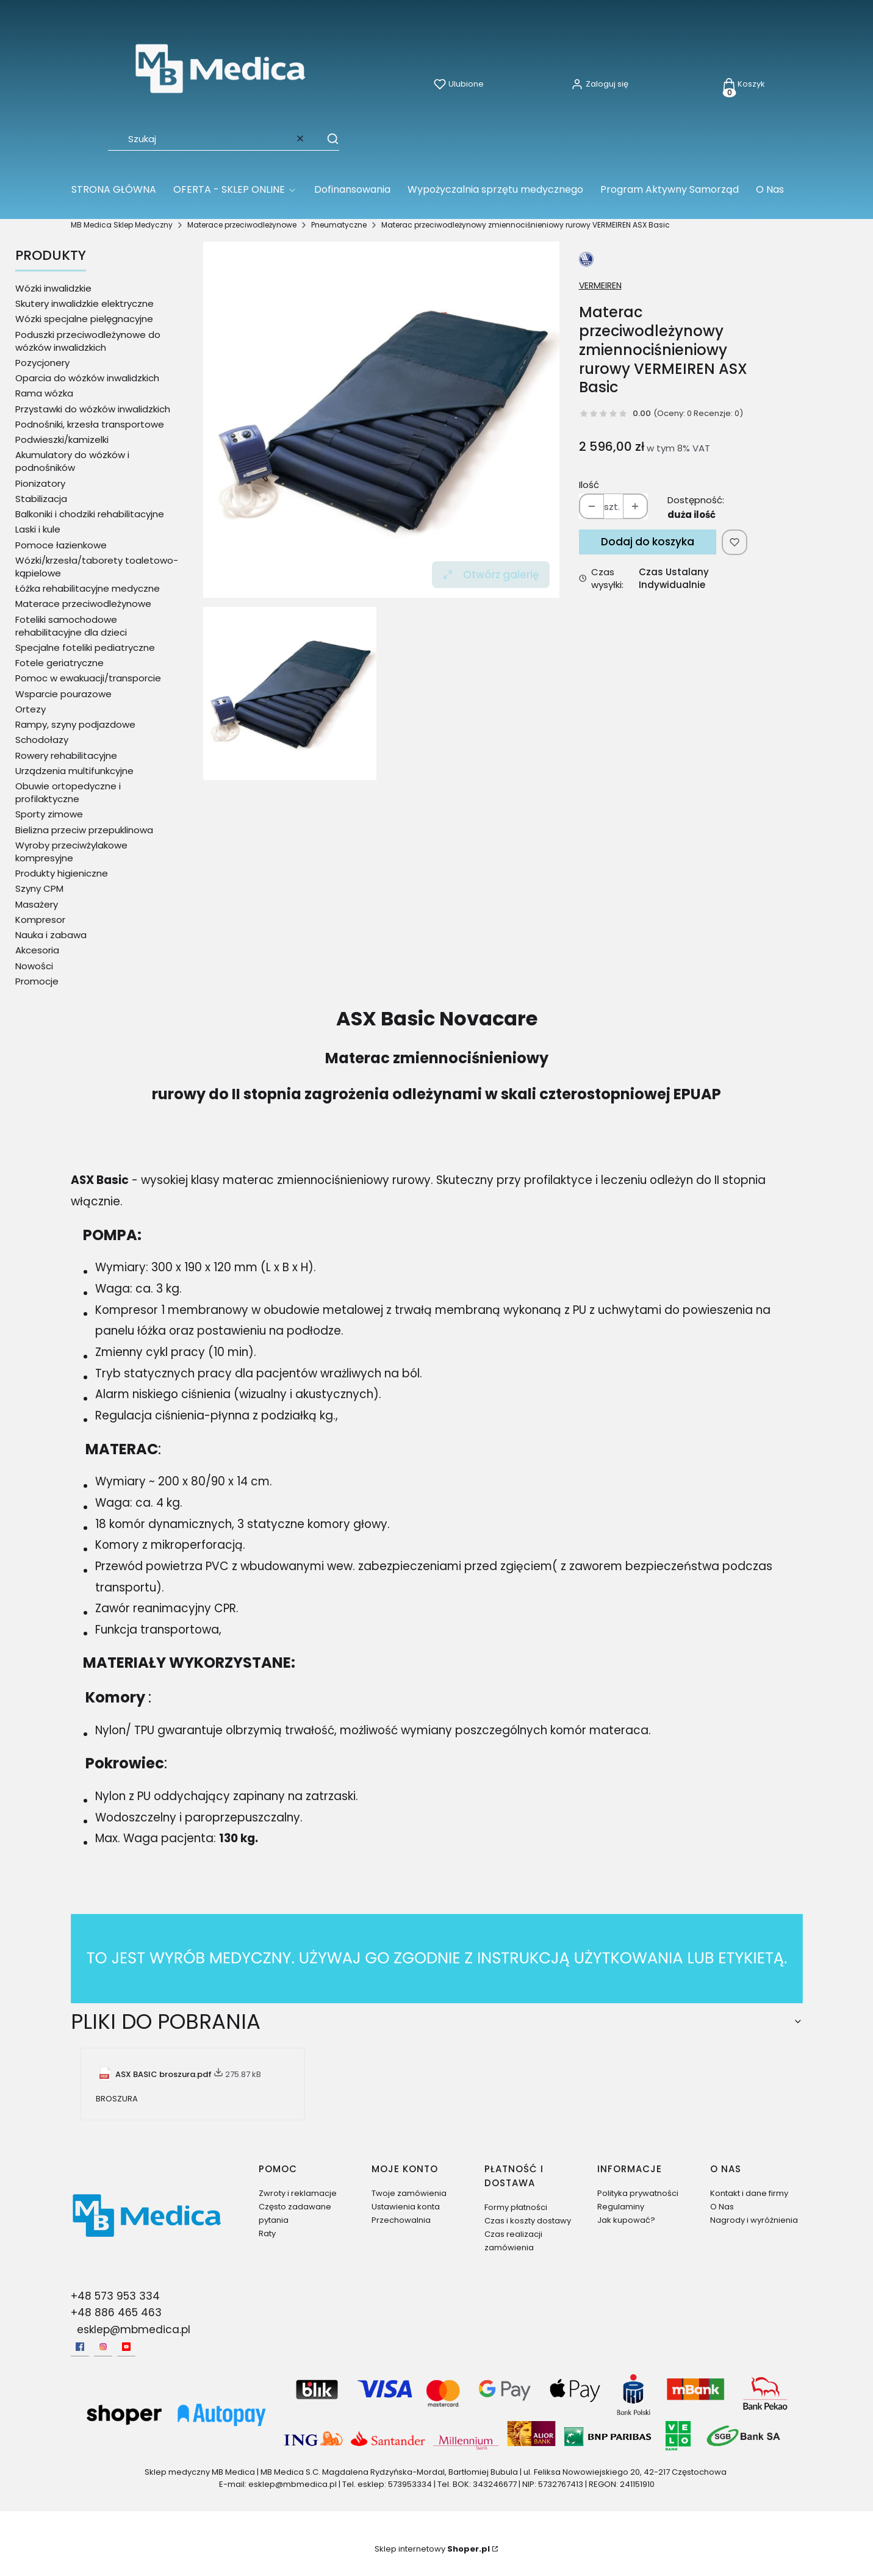 The width and height of the screenshot is (873, 2576). What do you see at coordinates (68, 792) in the screenshot?
I see `Obuwie ortopedyczne i profilaktyczne` at bounding box center [68, 792].